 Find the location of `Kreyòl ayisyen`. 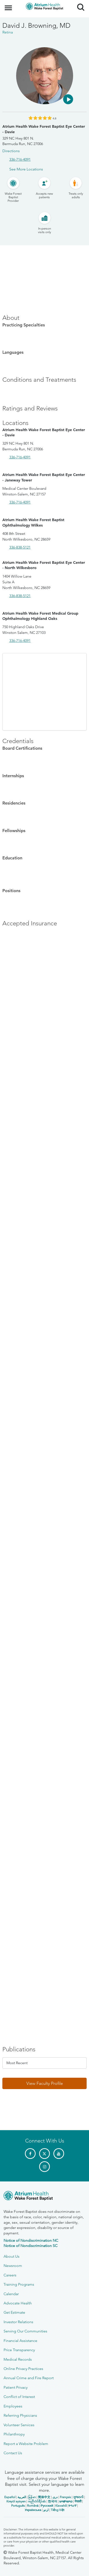

Kreyòl ayisyen is located at coordinates (16, 2501).